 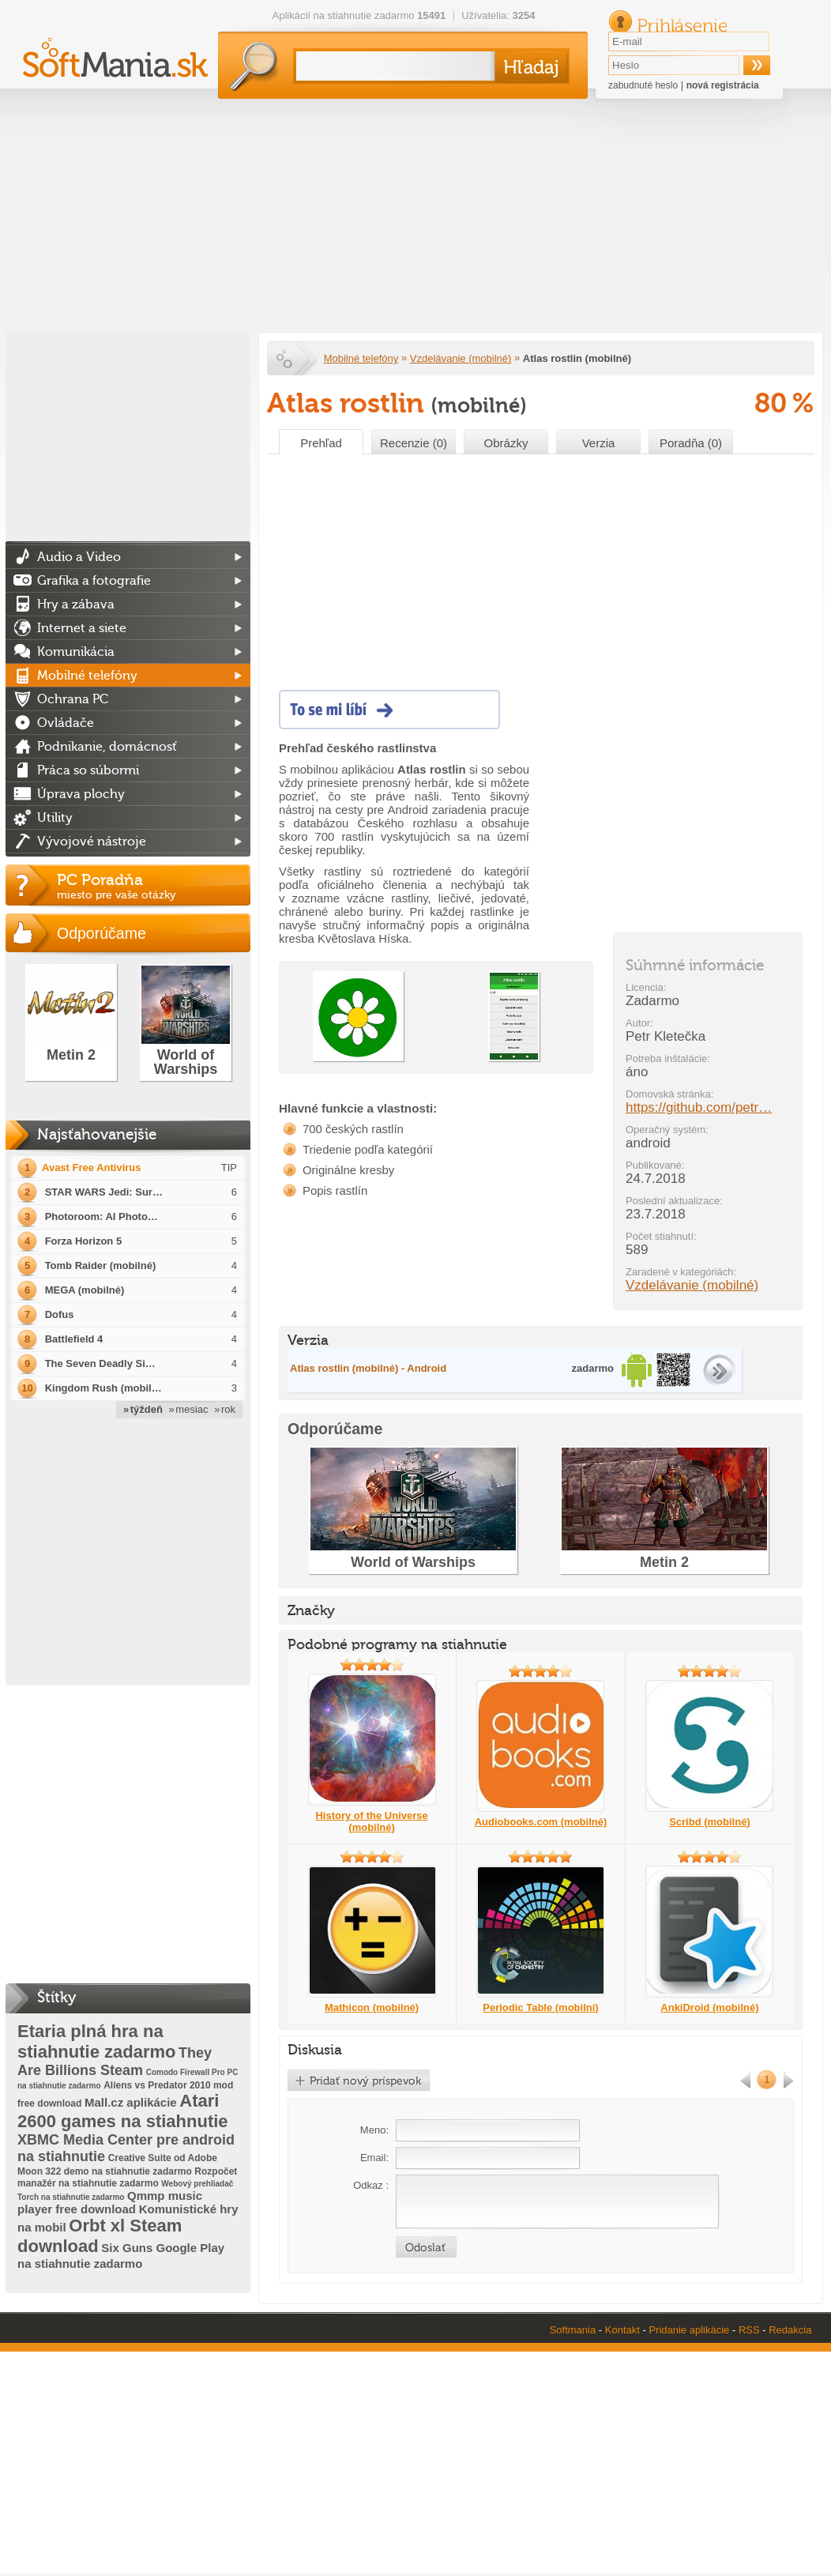 What do you see at coordinates (361, 358) in the screenshot?
I see `Mobilné telefóny` at bounding box center [361, 358].